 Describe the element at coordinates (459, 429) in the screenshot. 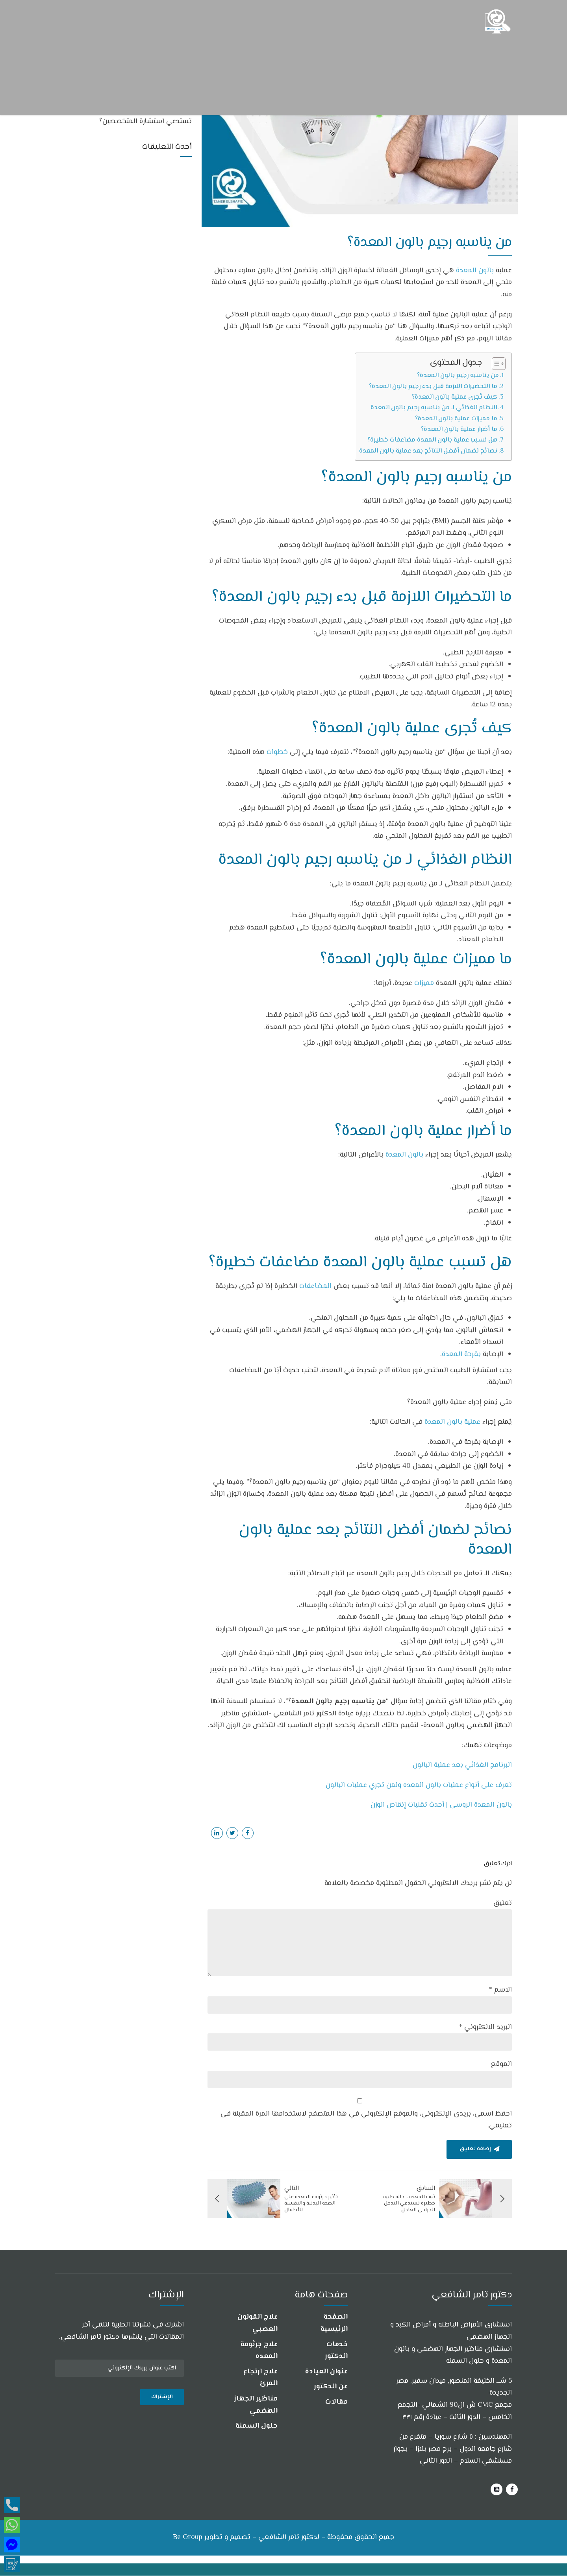

I see `ما أضرار عملية بالون المعدة؟` at that location.